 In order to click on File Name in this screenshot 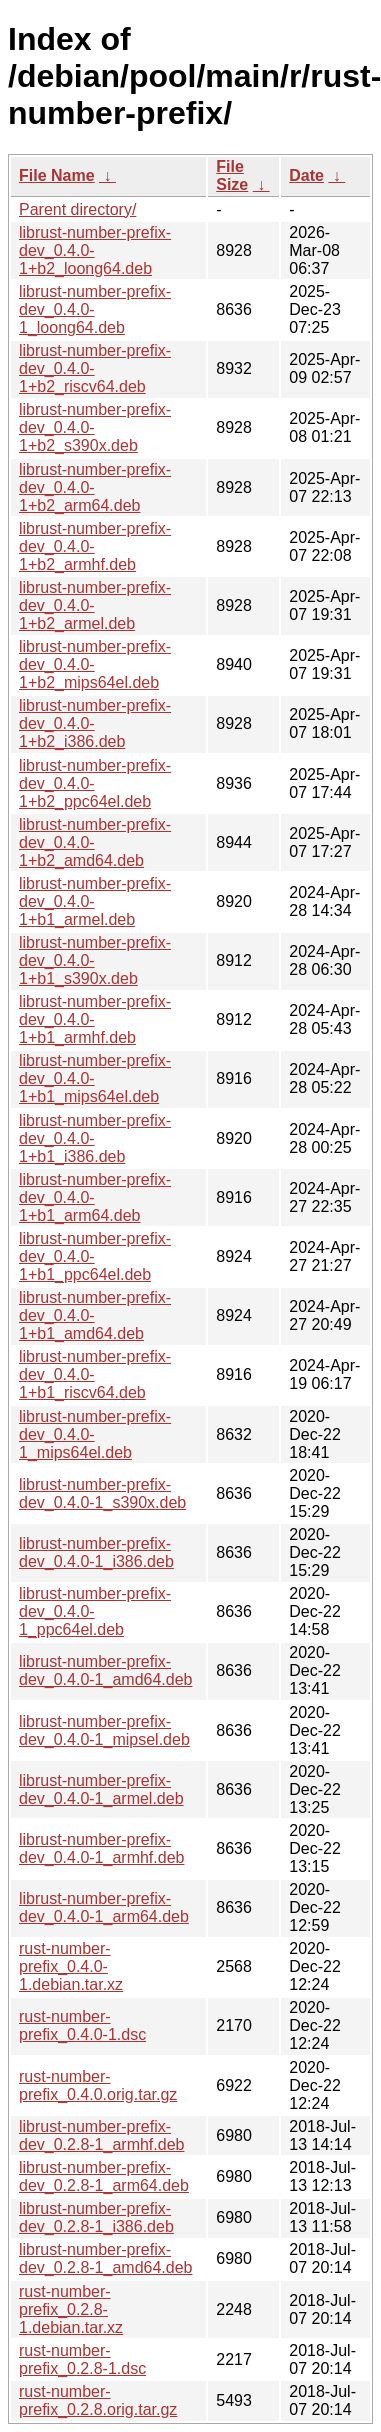, I will do `click(57, 175)`.